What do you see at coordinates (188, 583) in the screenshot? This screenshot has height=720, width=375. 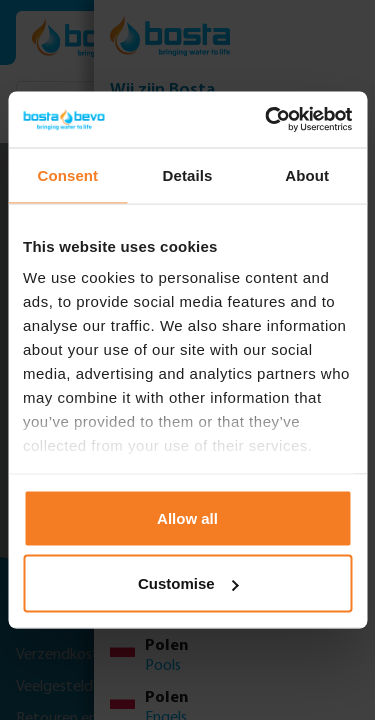 I see `Customise` at bounding box center [188, 583].